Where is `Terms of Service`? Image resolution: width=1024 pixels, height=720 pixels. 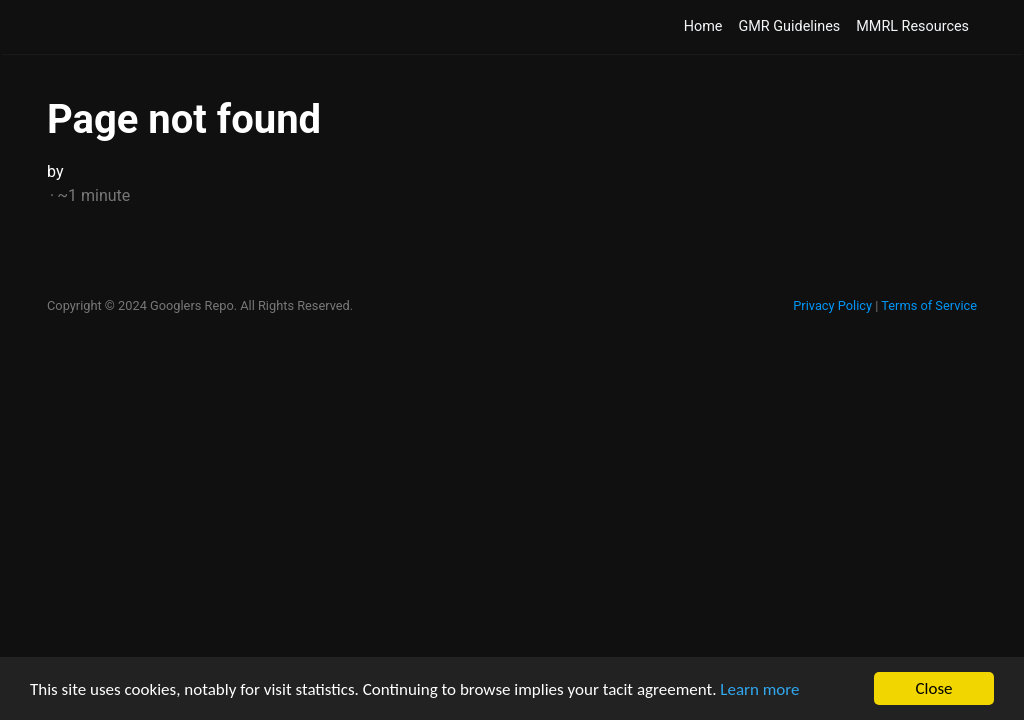 Terms of Service is located at coordinates (929, 305).